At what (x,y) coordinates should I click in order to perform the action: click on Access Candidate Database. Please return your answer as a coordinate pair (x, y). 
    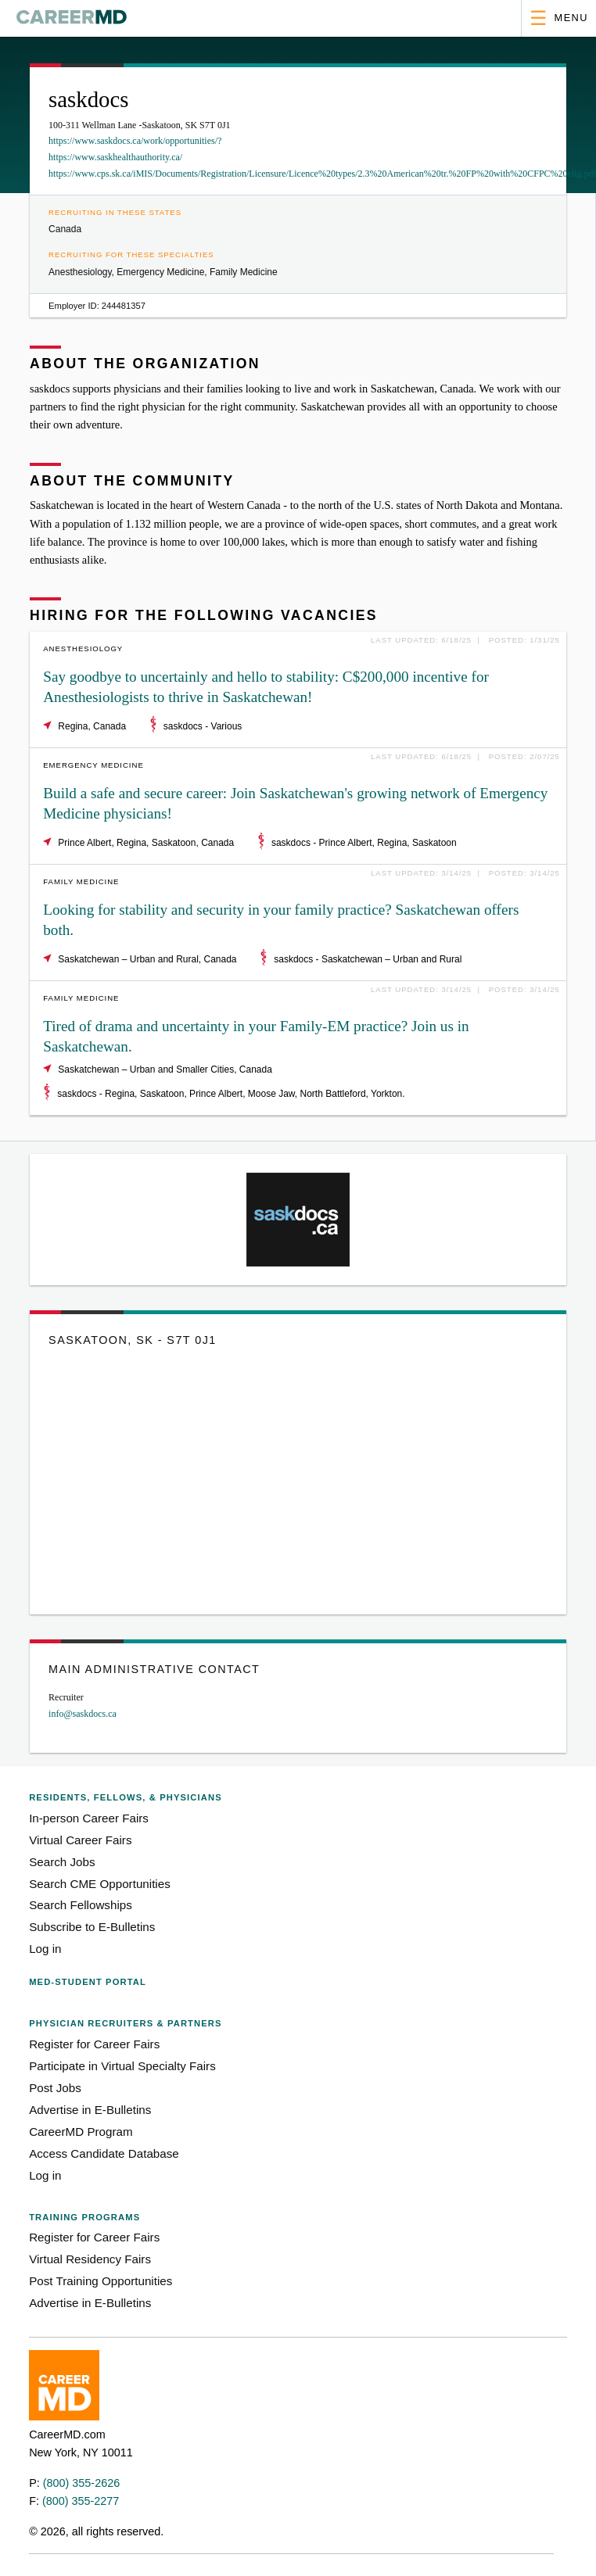
    Looking at the image, I should click on (104, 2153).